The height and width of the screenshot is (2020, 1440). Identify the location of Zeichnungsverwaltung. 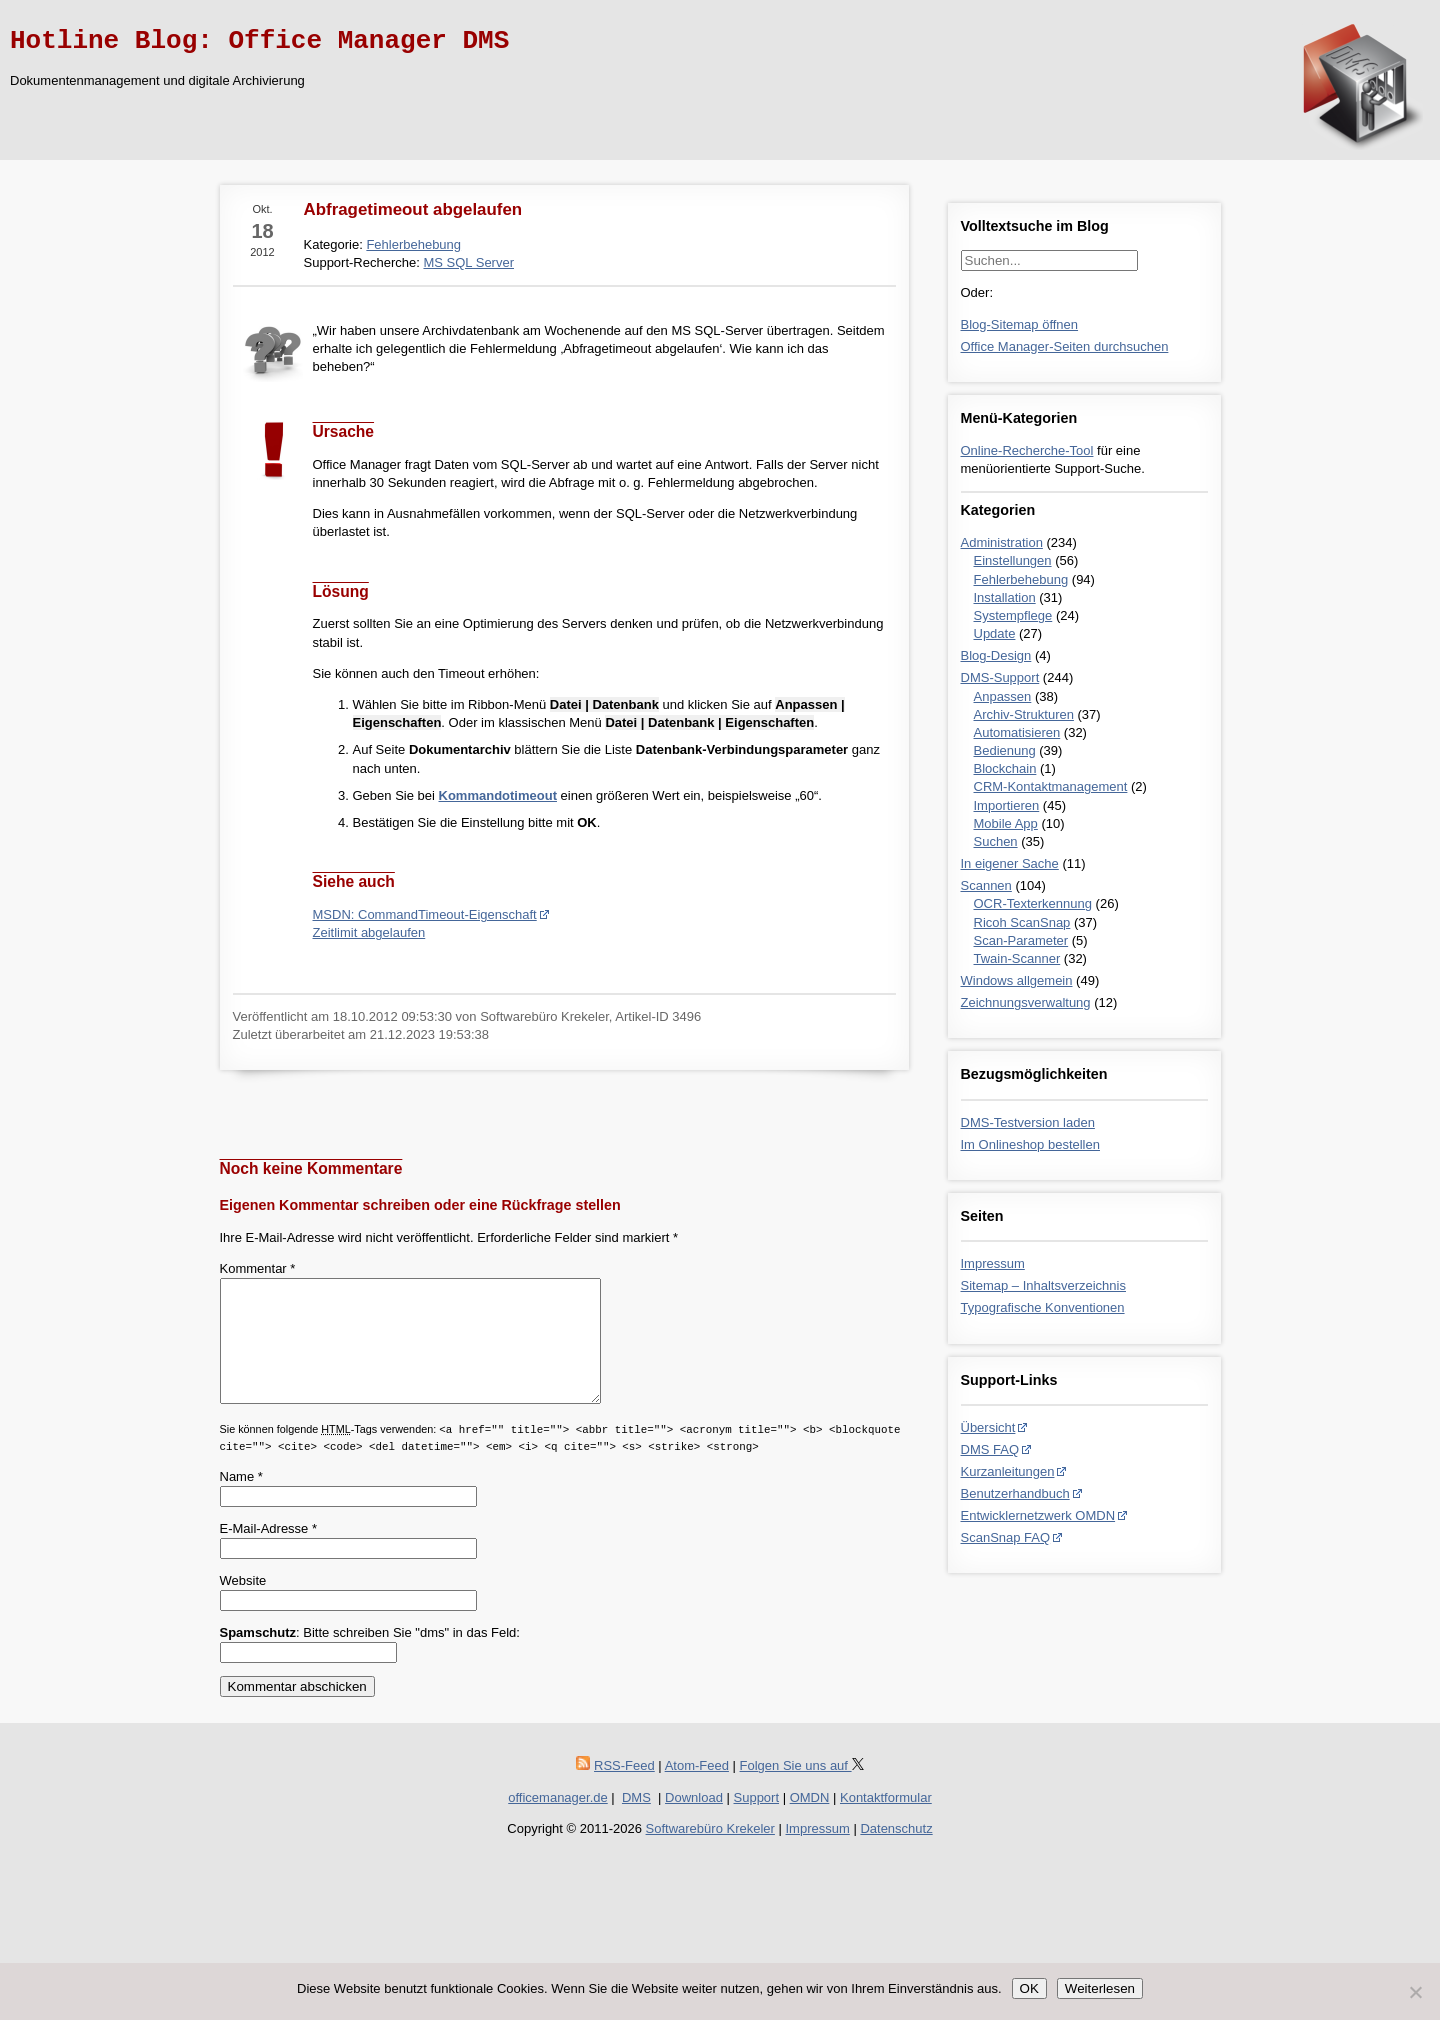
(1026, 1002).